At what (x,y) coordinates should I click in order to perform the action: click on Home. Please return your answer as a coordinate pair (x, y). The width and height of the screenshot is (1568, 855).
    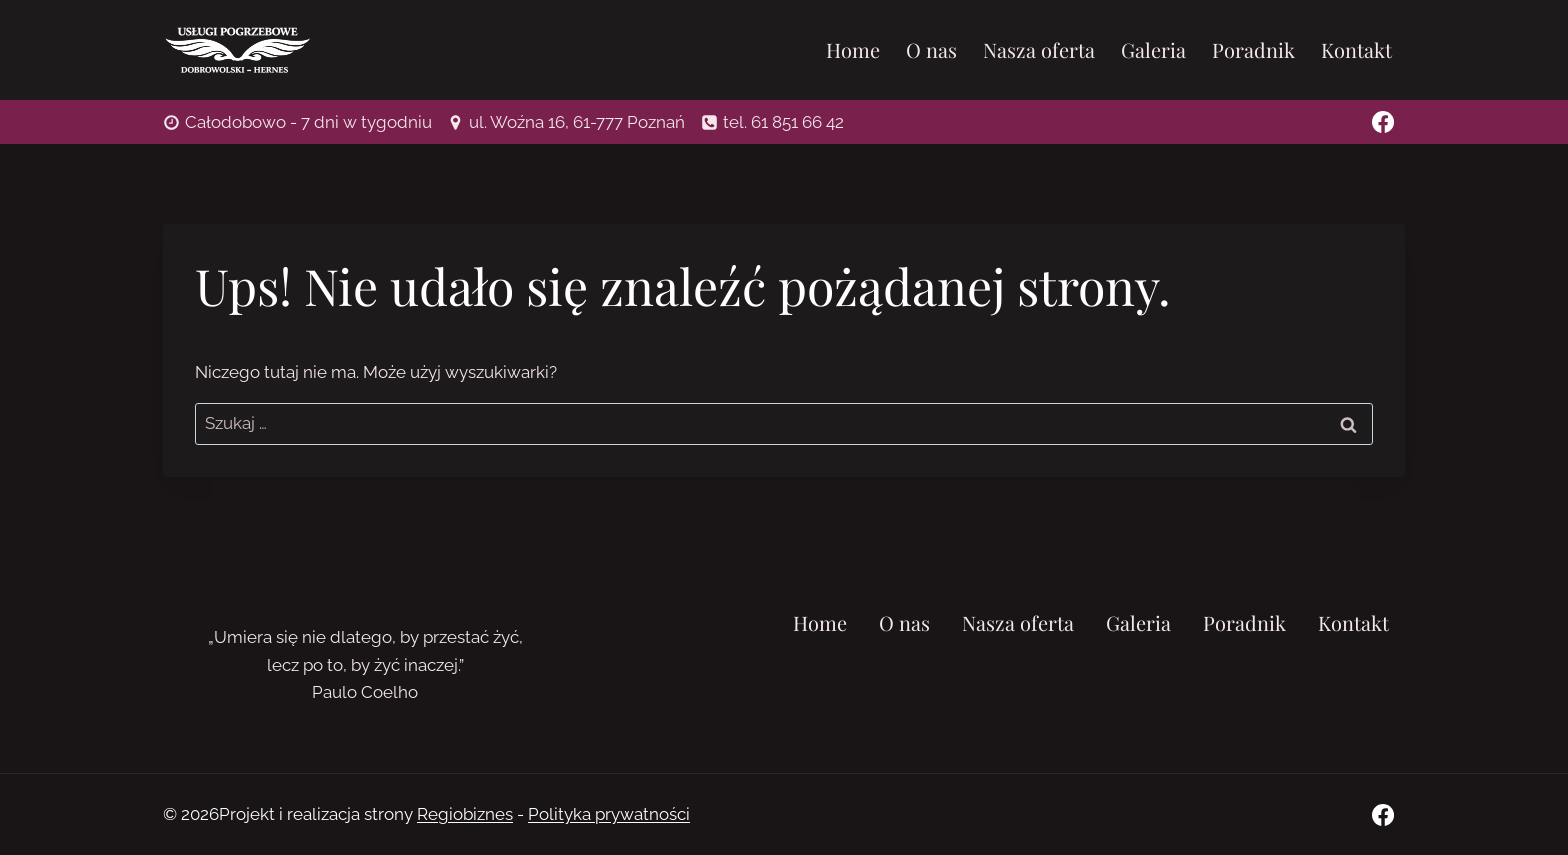
    Looking at the image, I should click on (853, 49).